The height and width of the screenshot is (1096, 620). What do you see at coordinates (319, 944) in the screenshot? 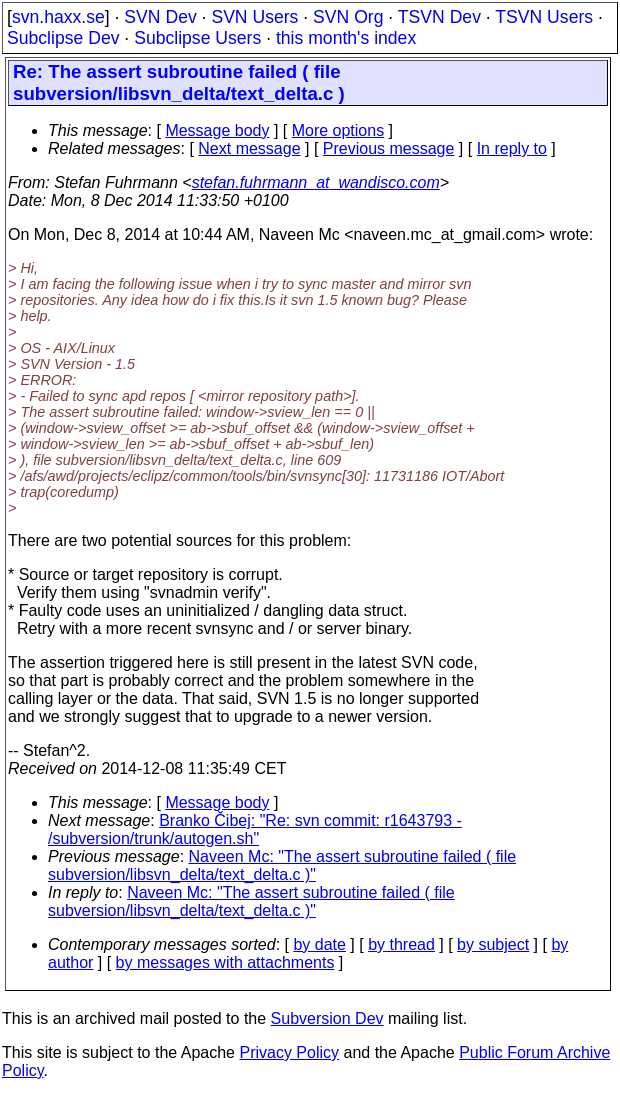
I see `by date` at bounding box center [319, 944].